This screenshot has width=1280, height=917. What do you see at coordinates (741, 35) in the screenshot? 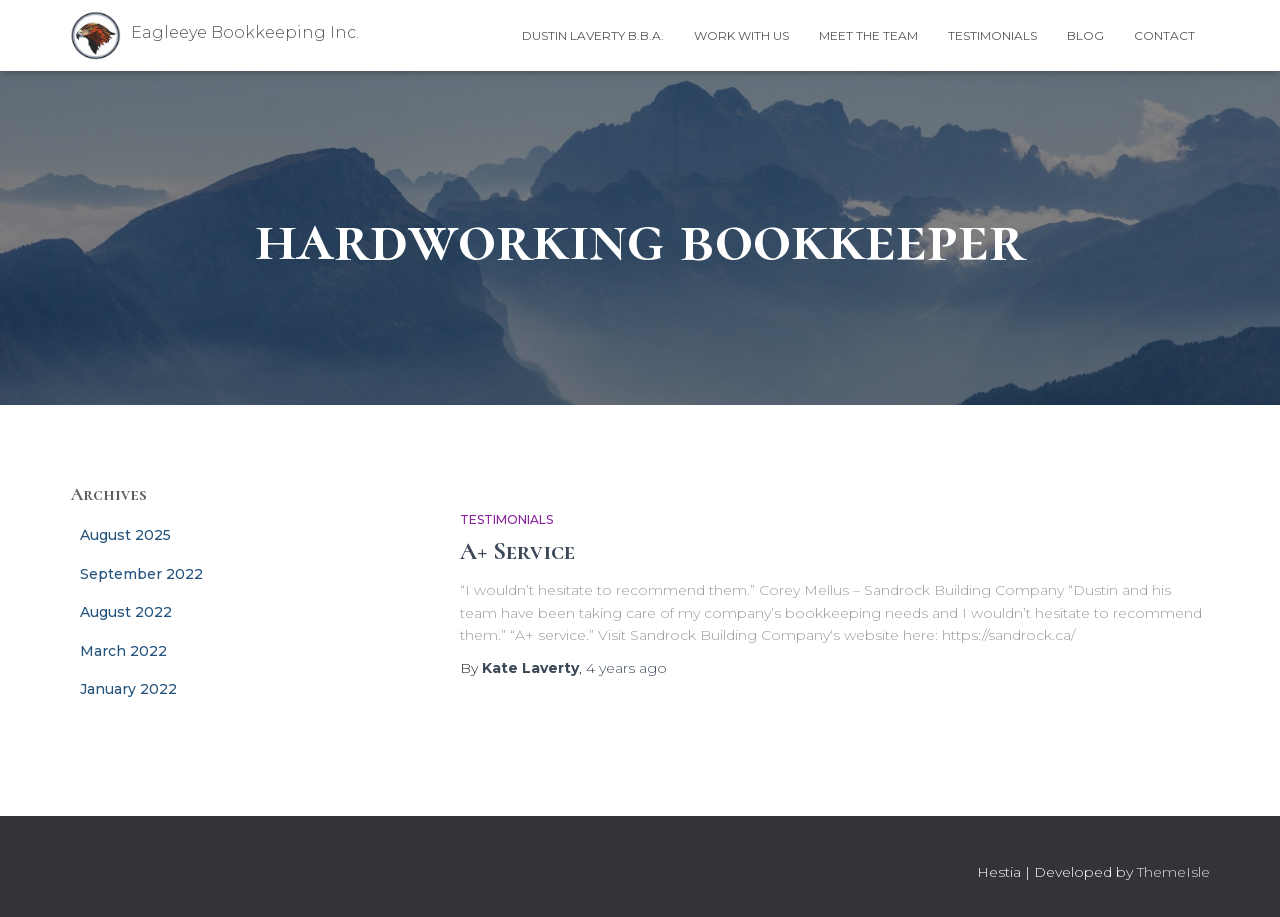
I see `Work With Us` at bounding box center [741, 35].